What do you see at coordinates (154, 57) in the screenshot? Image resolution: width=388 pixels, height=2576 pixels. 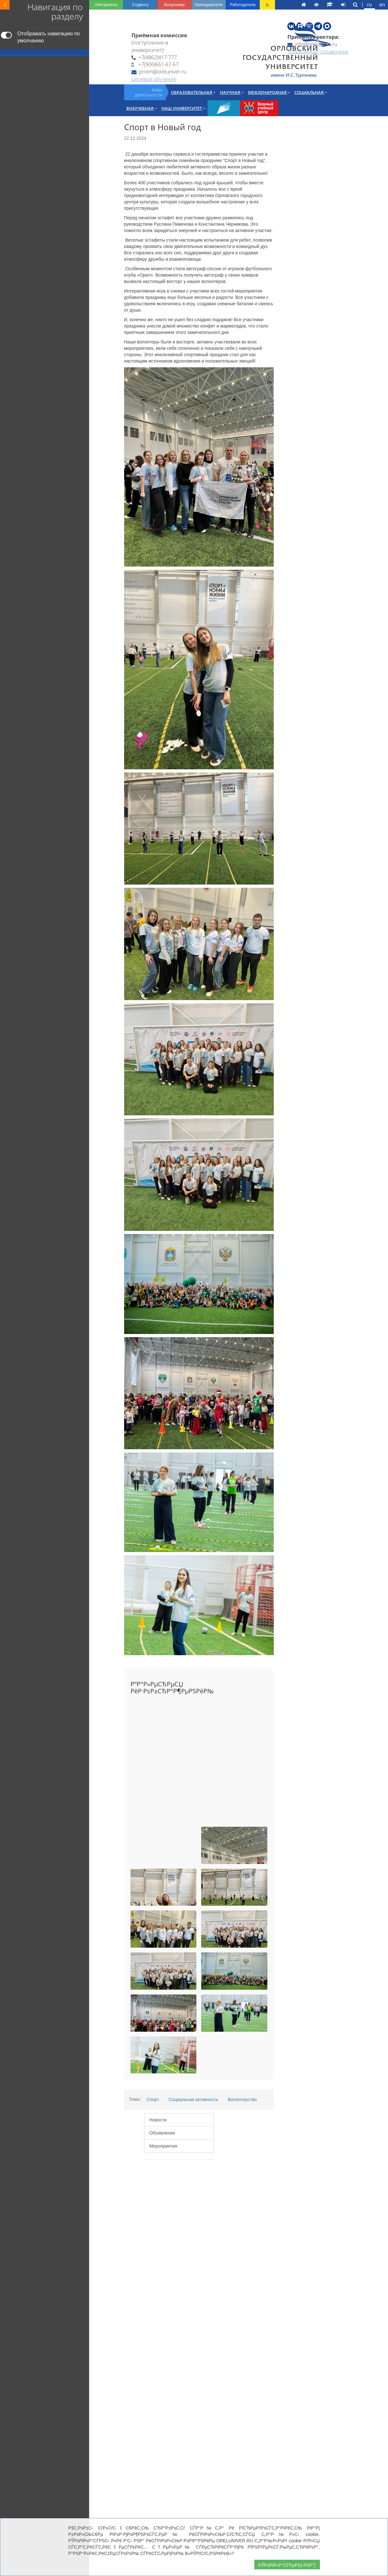 I see `+7(4862)417-777` at bounding box center [154, 57].